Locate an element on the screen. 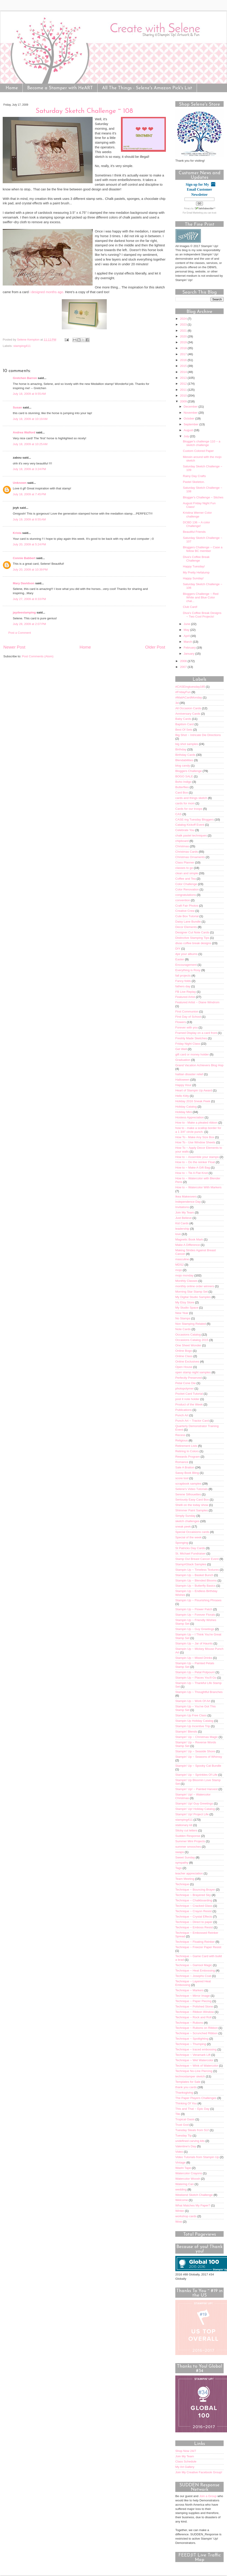  Anniversary Cards is located at coordinates (187, 713).